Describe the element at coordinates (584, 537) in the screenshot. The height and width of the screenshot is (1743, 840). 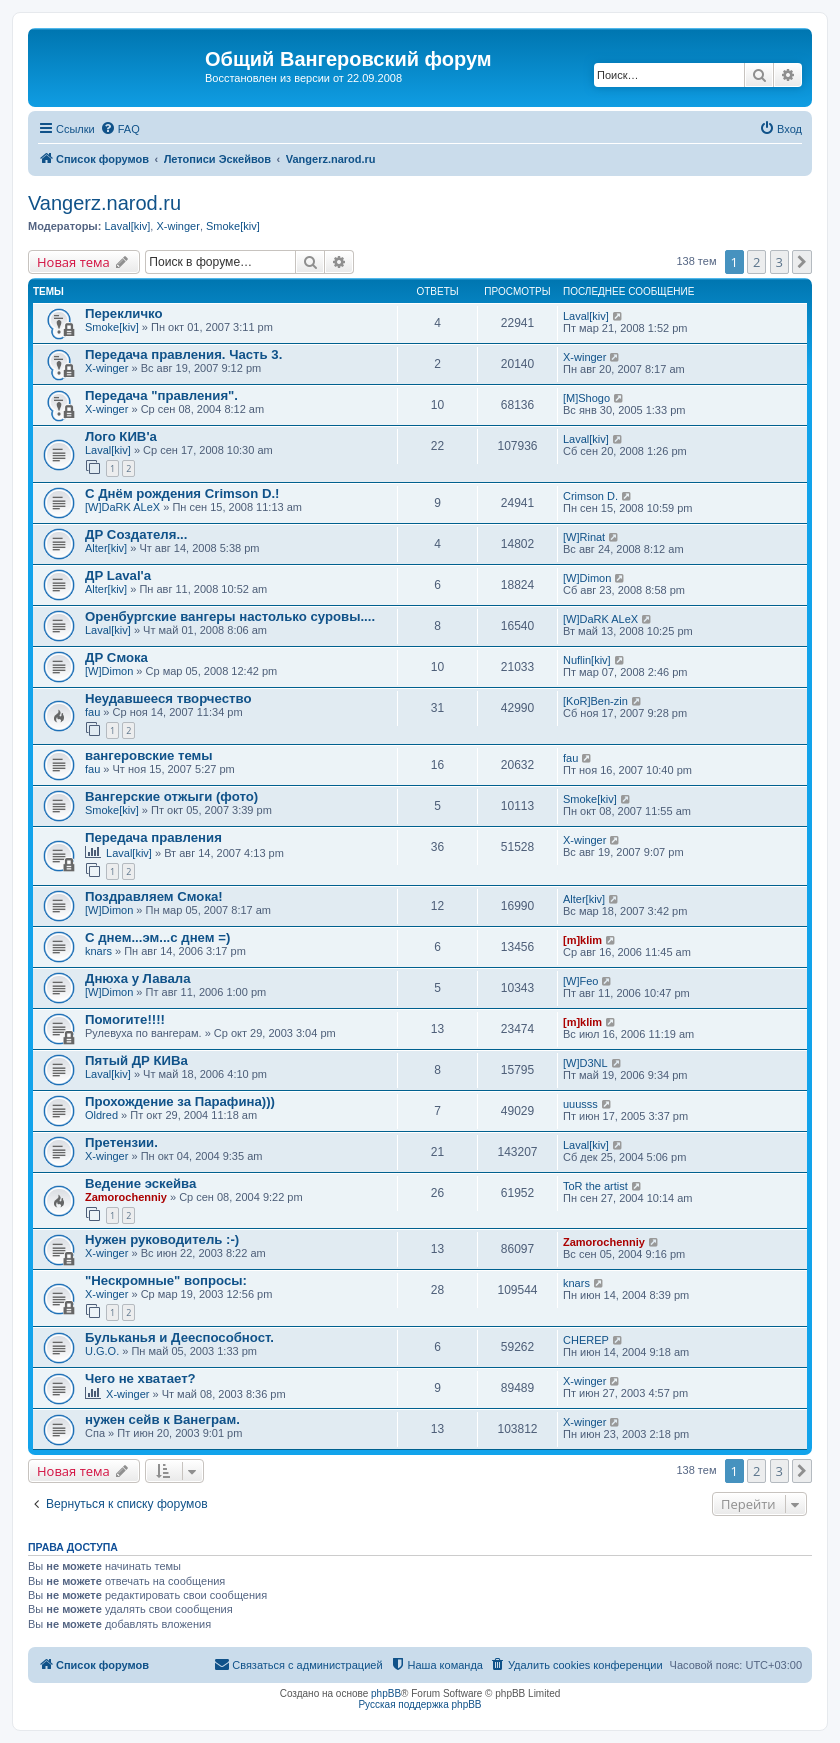
I see `[W]Rinat` at that location.